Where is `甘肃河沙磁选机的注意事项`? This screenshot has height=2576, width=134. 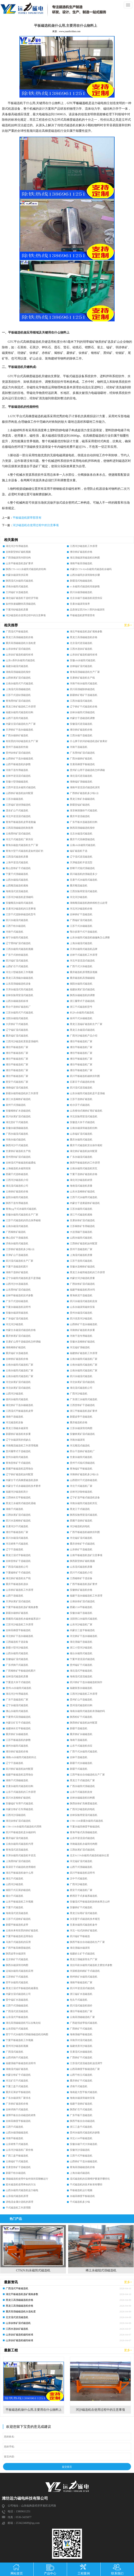 甘肃河沙磁选机的注意事项 is located at coordinates (21, 908).